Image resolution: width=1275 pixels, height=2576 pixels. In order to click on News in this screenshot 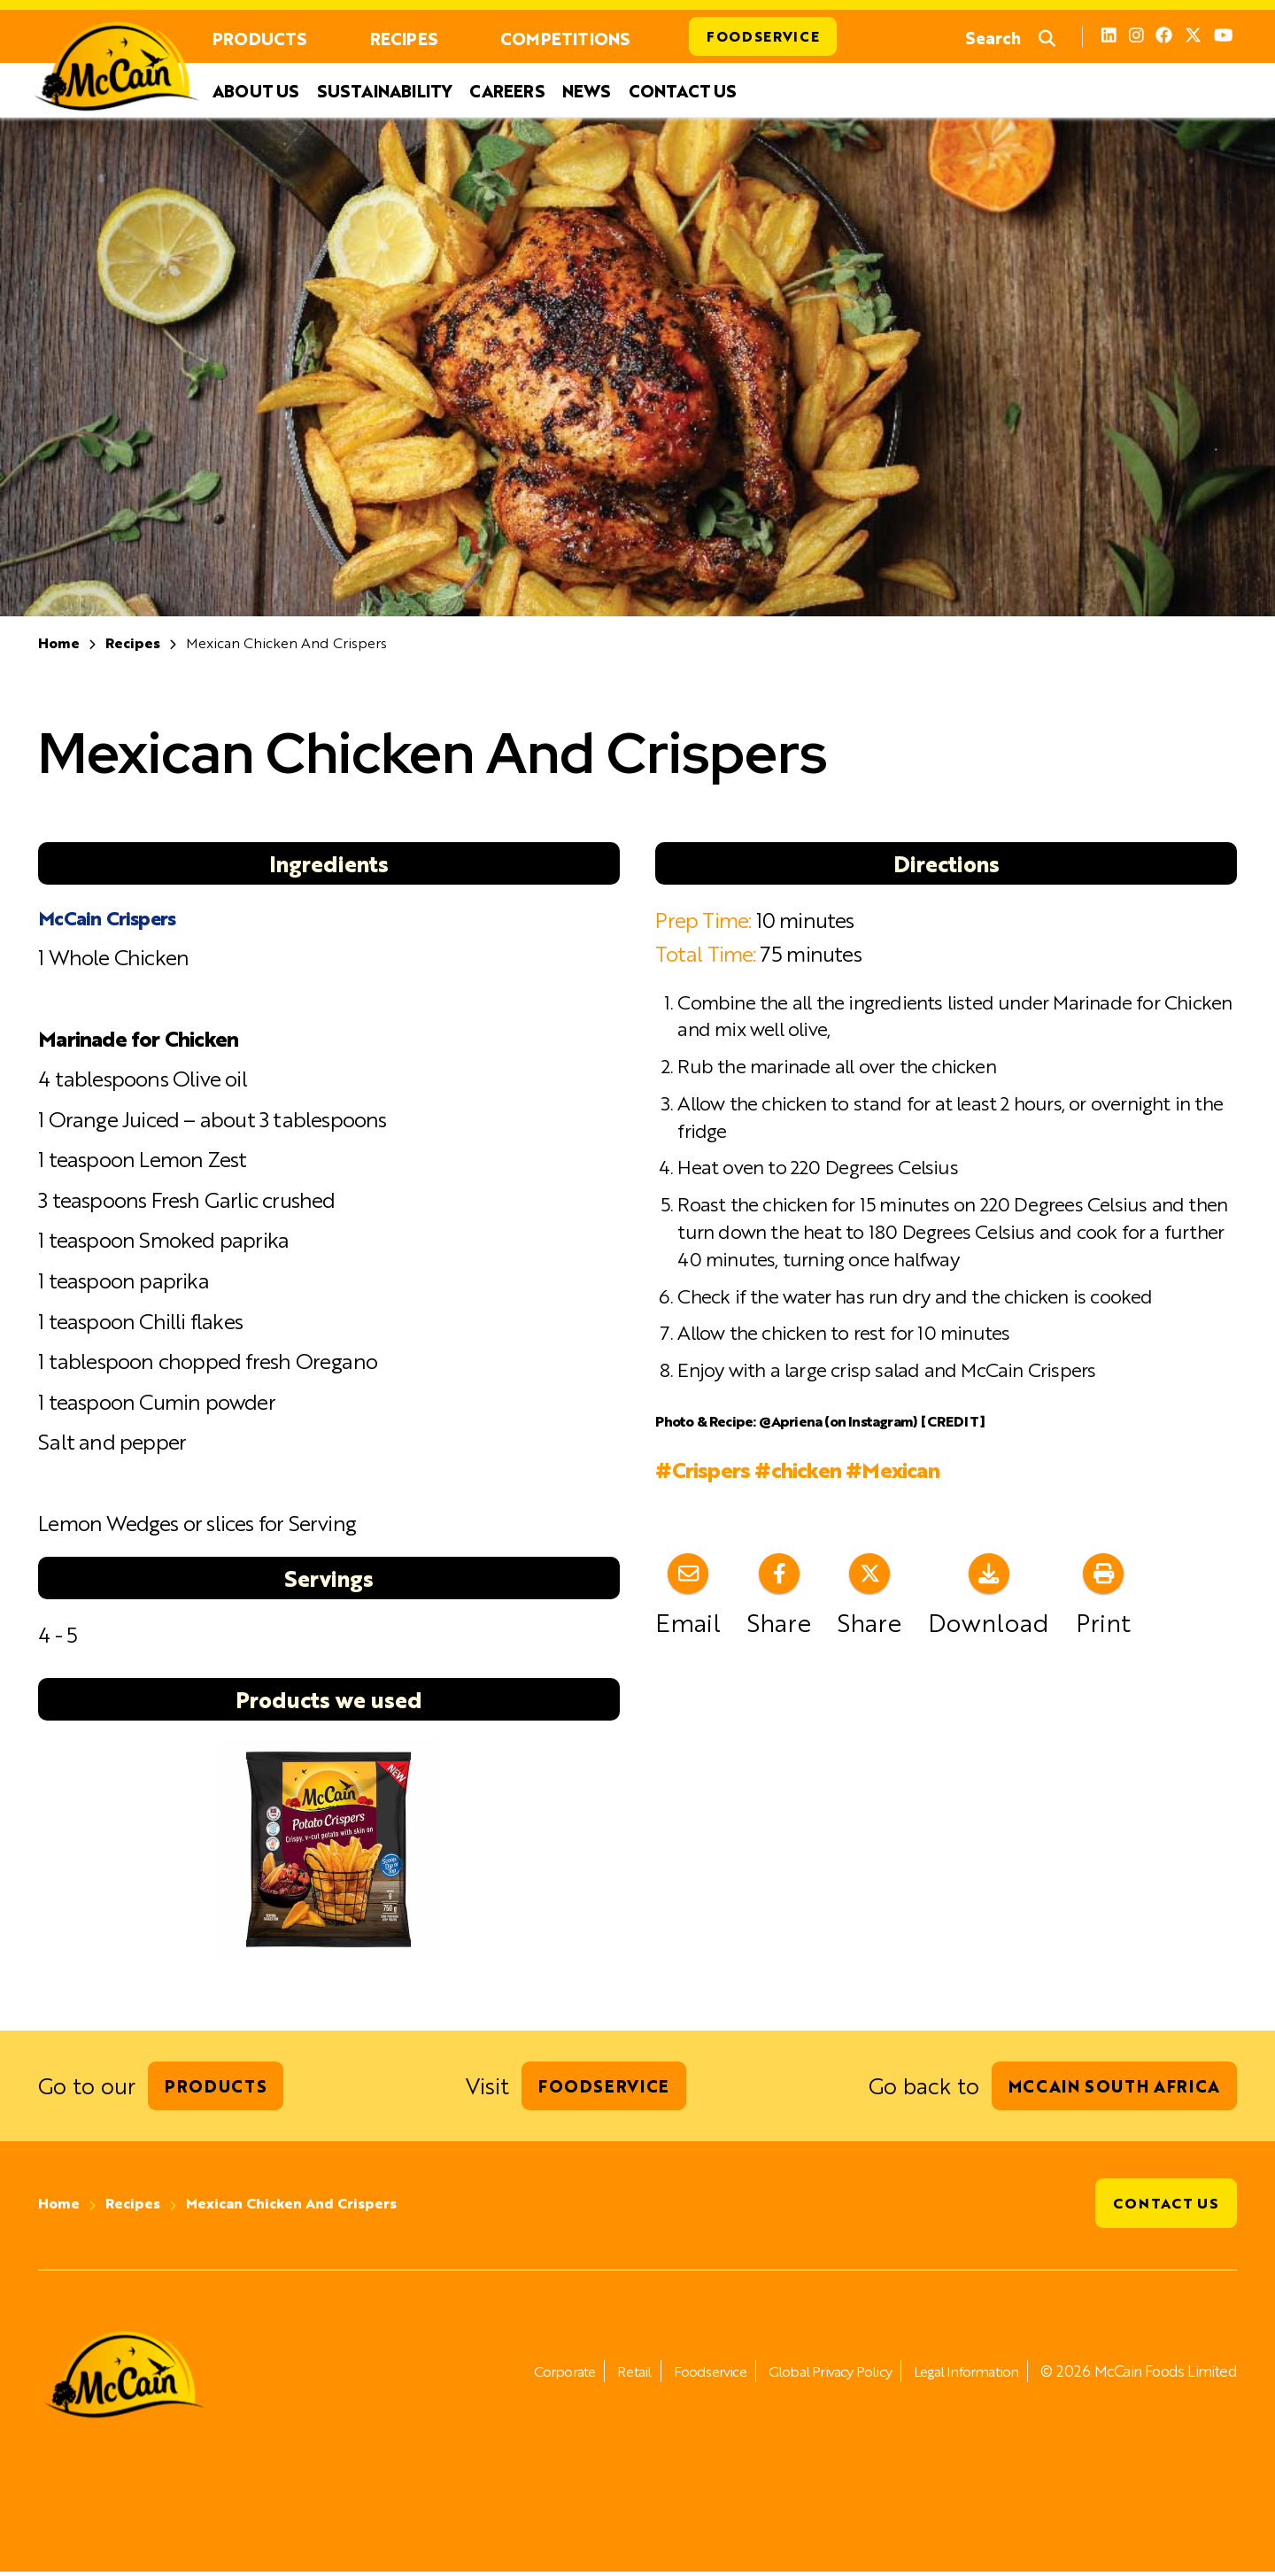, I will do `click(586, 91)`.